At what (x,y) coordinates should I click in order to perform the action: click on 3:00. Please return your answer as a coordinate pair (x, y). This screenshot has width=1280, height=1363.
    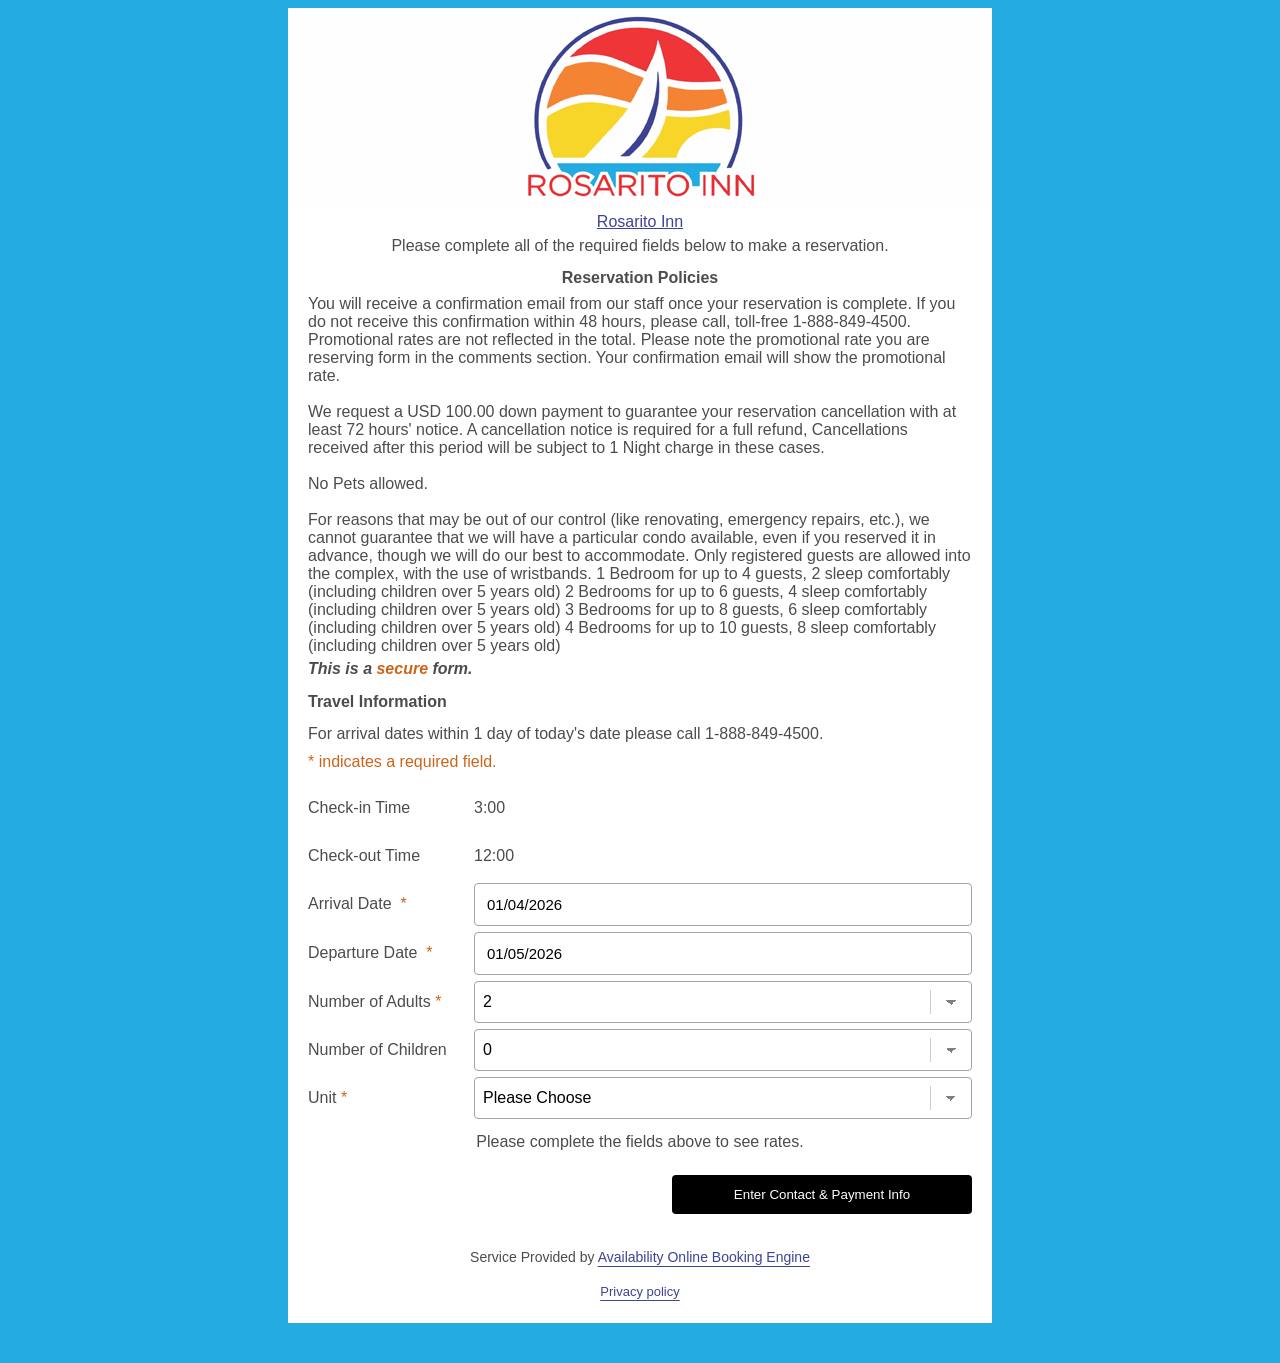
    Looking at the image, I should click on (489, 807).